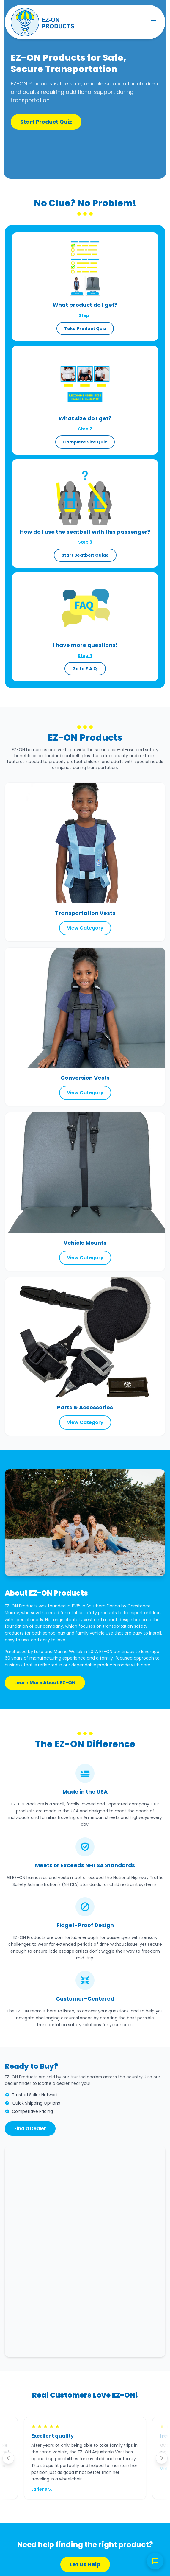  Describe the element at coordinates (85, 555) in the screenshot. I see `Start Seatbelt Guide` at that location.